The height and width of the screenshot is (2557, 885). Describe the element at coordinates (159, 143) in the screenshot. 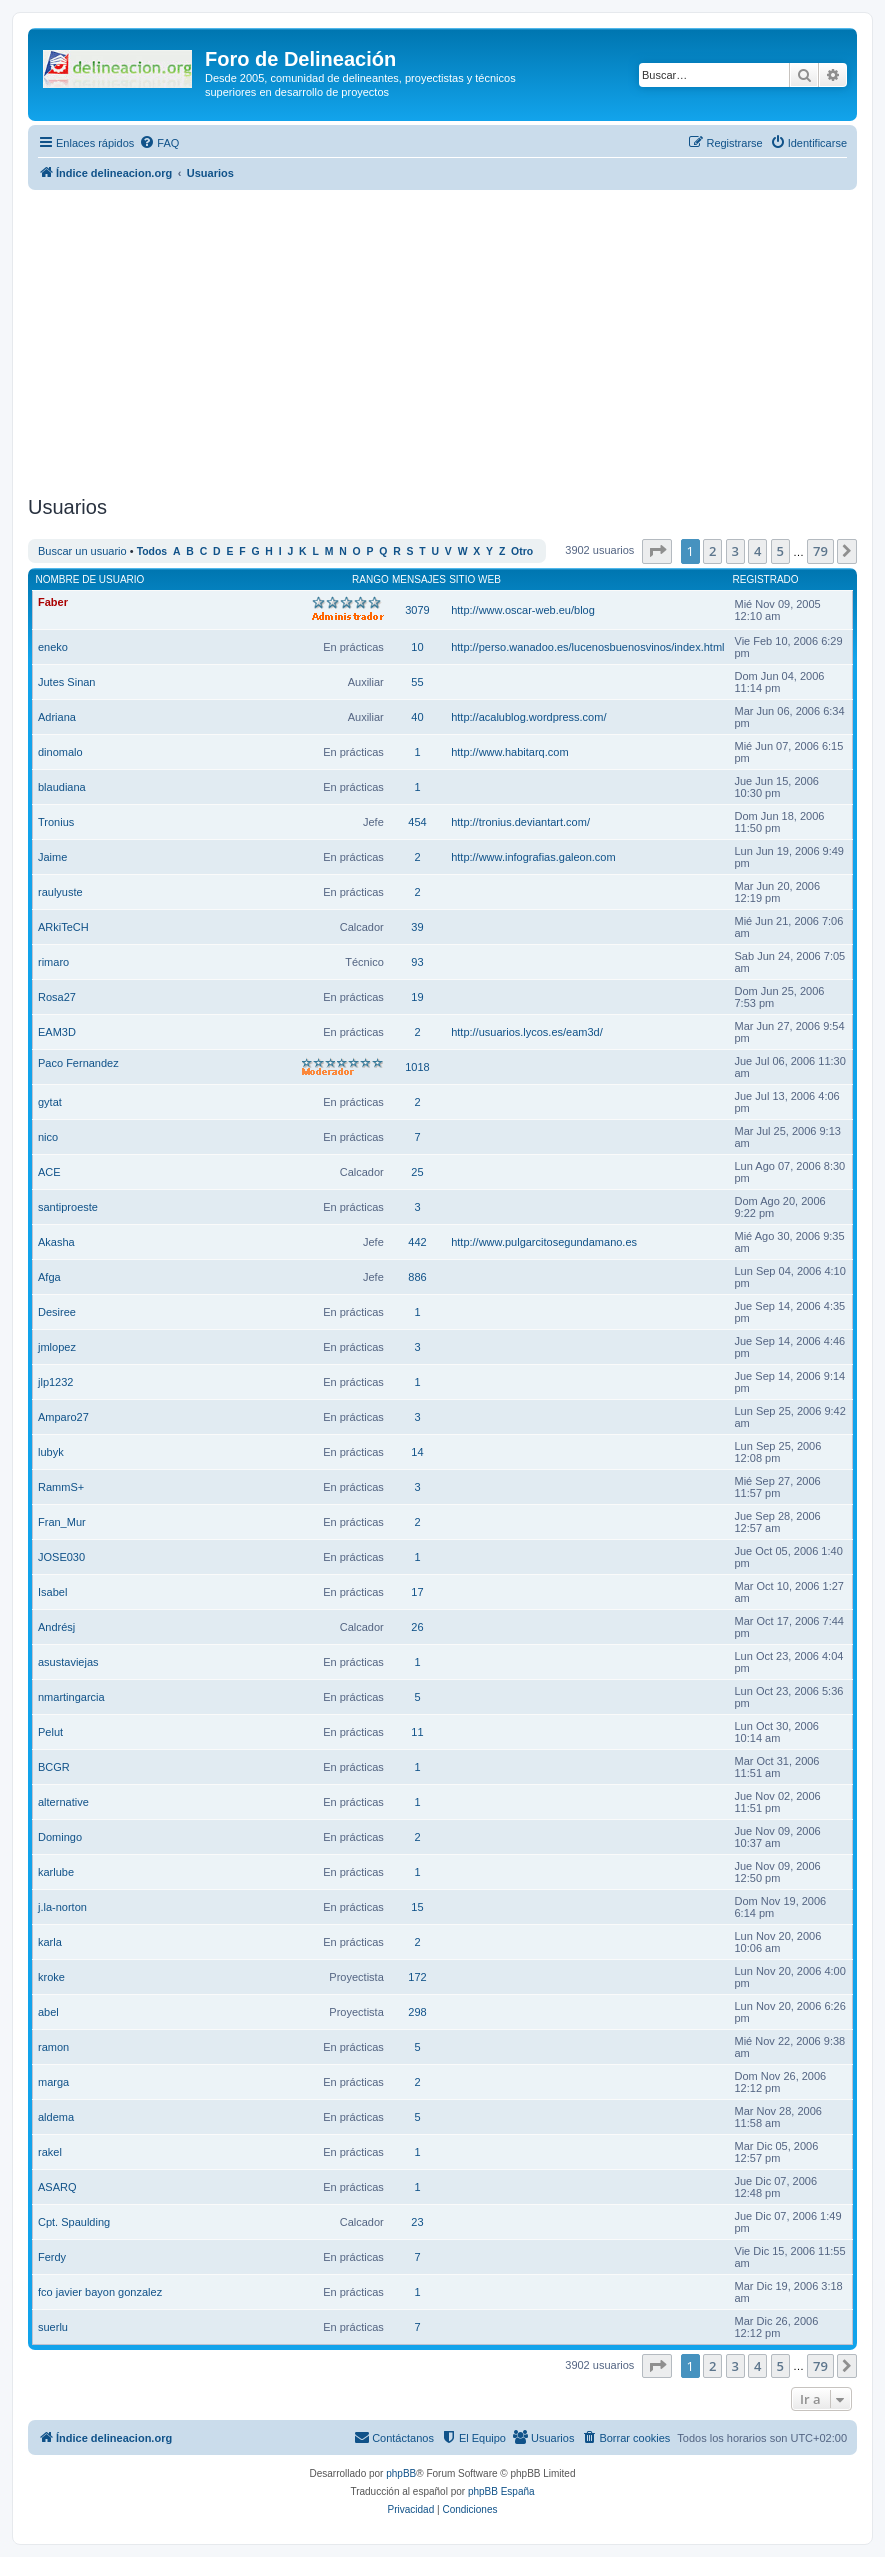

I see `[menuitem]` at that location.